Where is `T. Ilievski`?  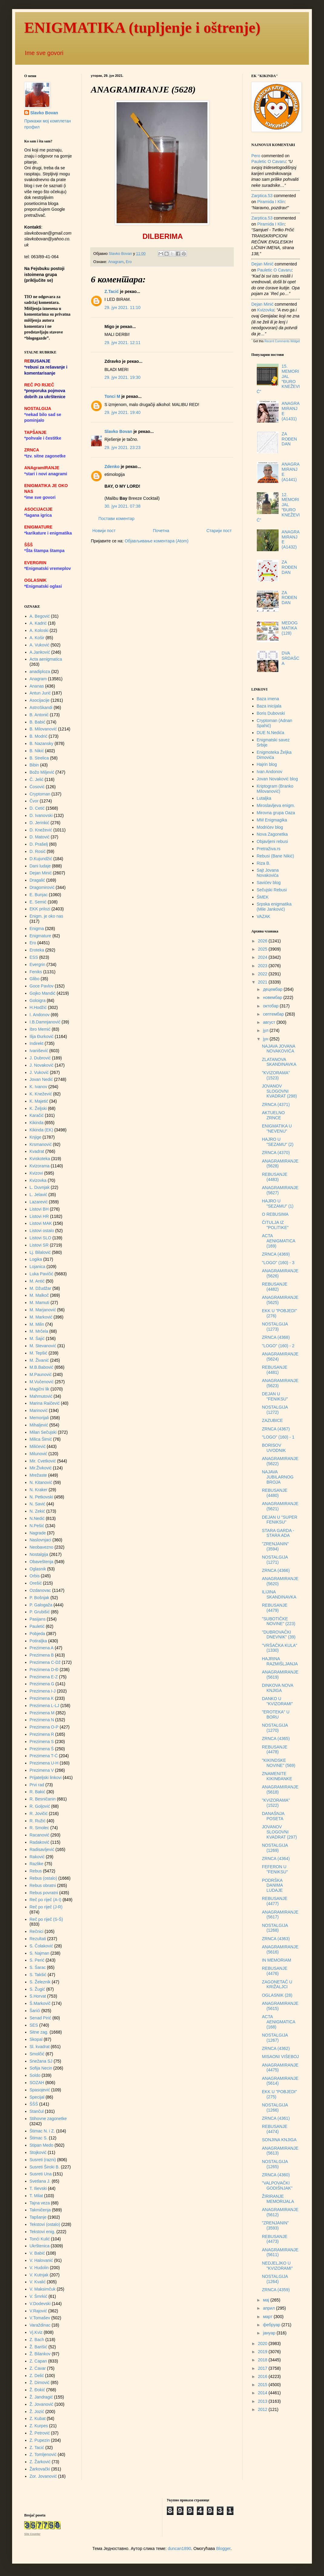
T. Ilievski is located at coordinates (38, 2188).